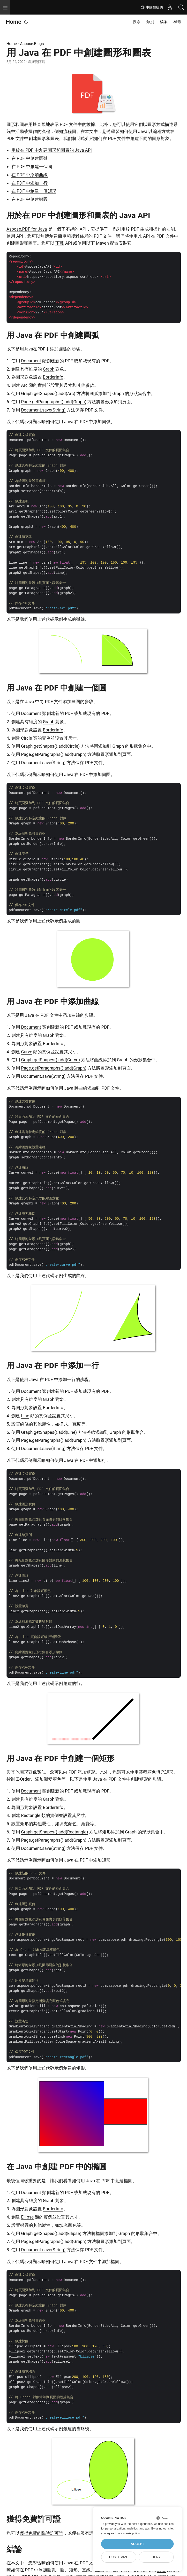  I want to click on Page.getParagraphs().add(Graph), so click(53, 401).